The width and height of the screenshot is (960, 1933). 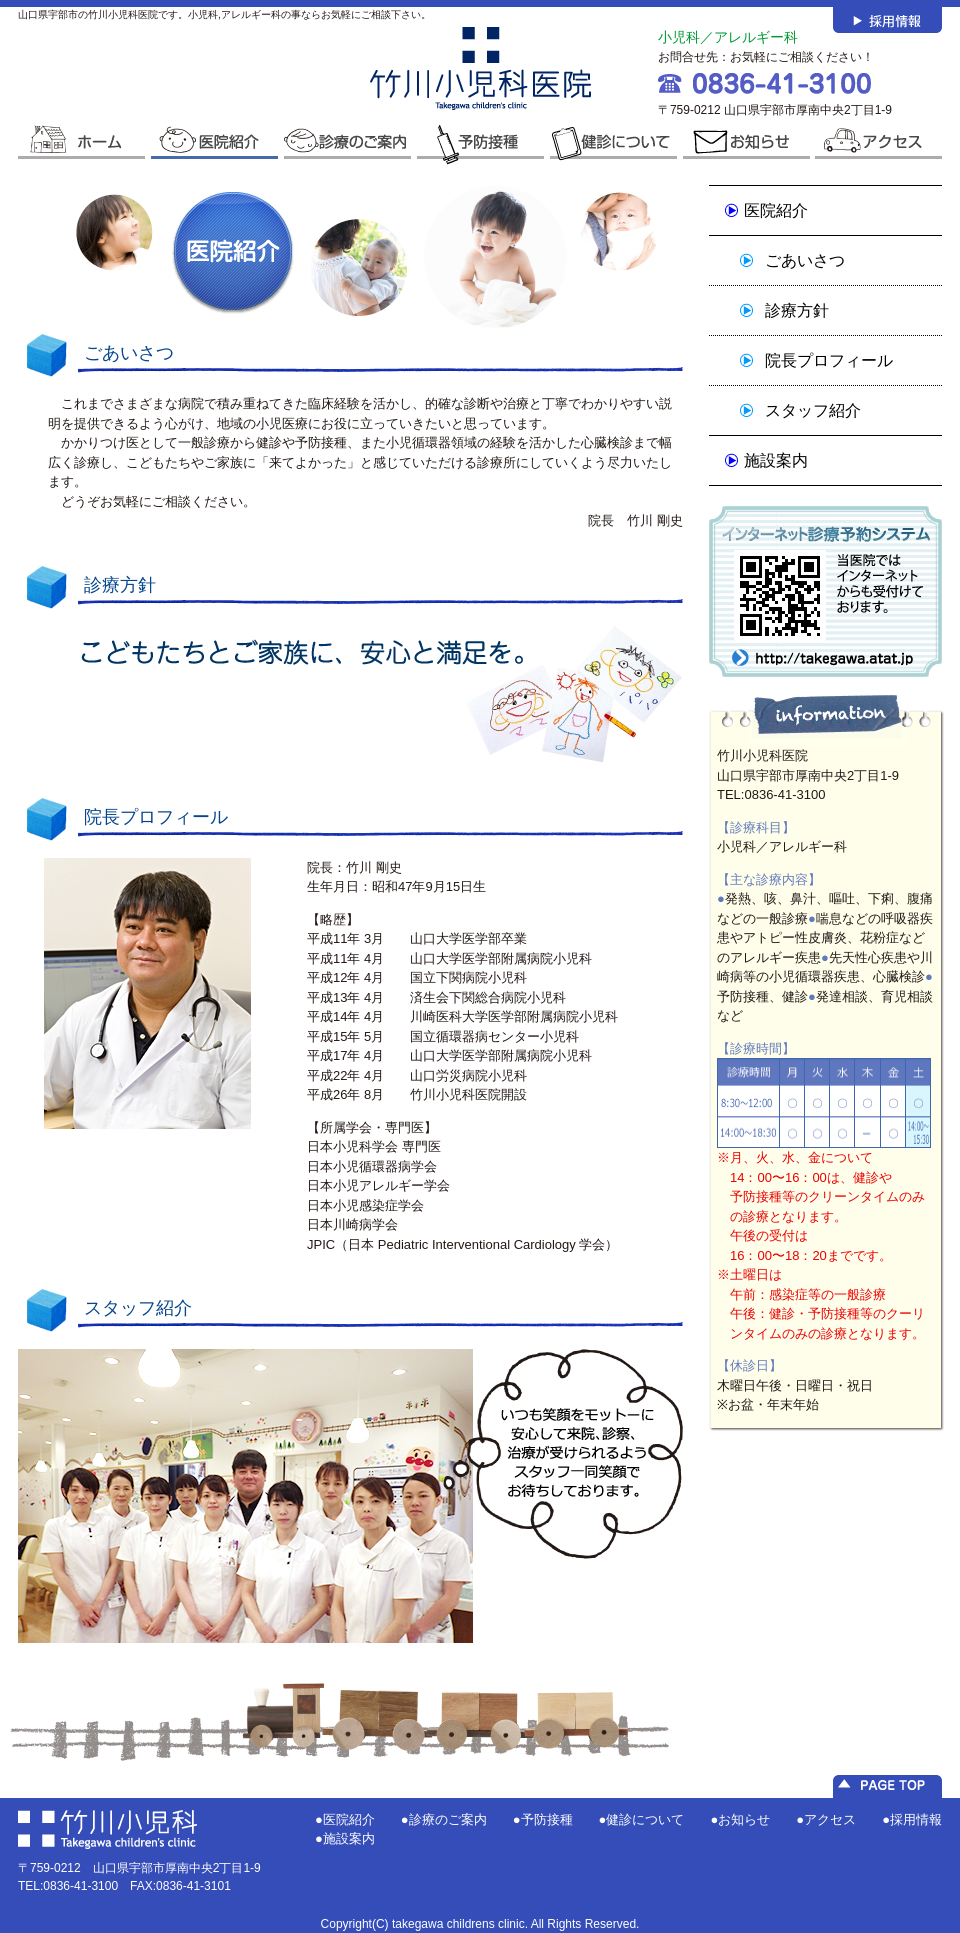 I want to click on 診療のご案内, so click(x=448, y=1819).